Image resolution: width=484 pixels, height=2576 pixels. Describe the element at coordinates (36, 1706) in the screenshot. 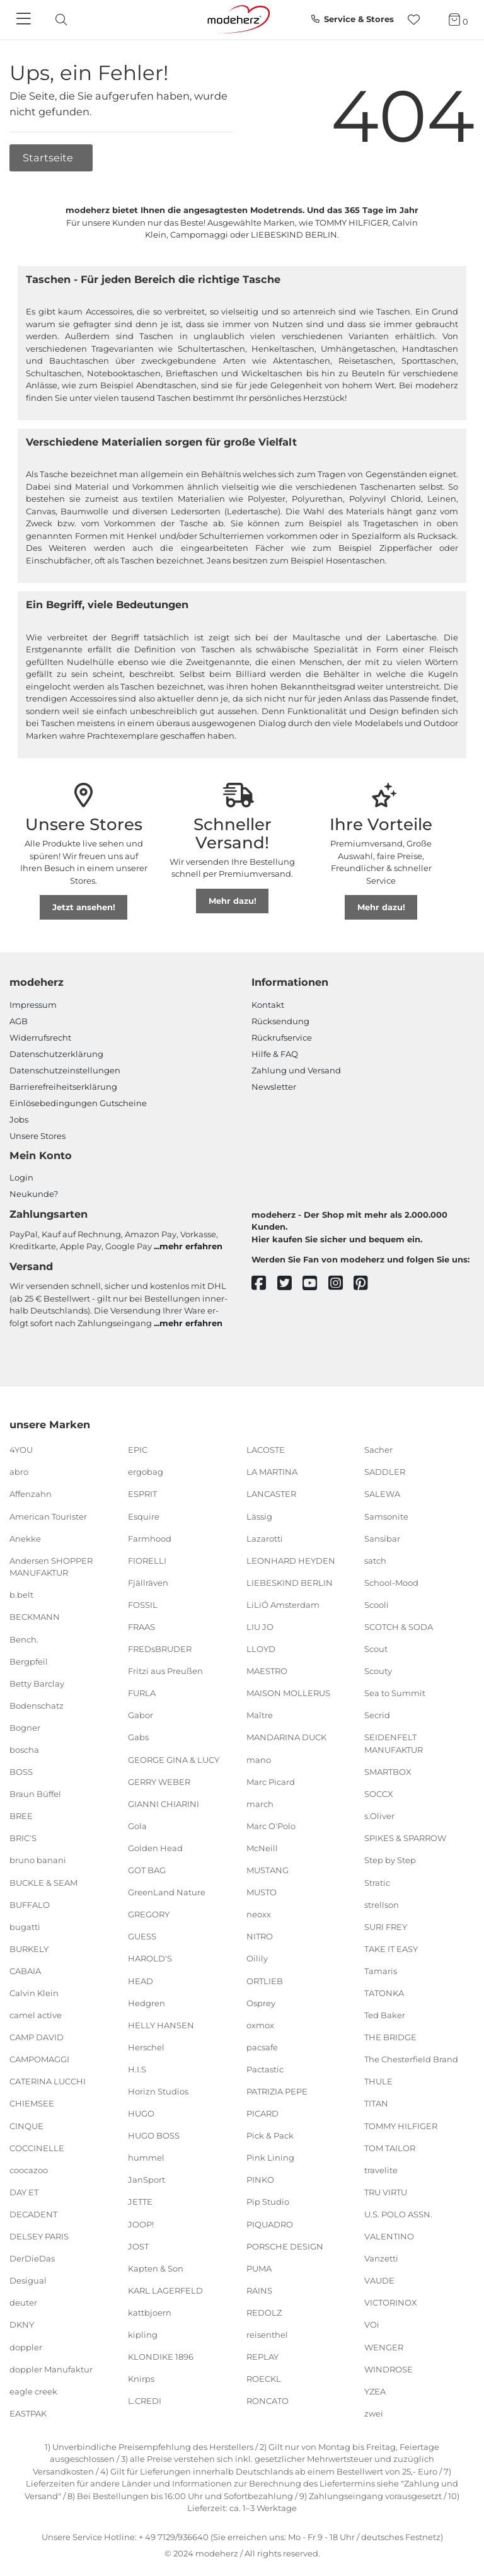

I see `Bodenschatz` at that location.